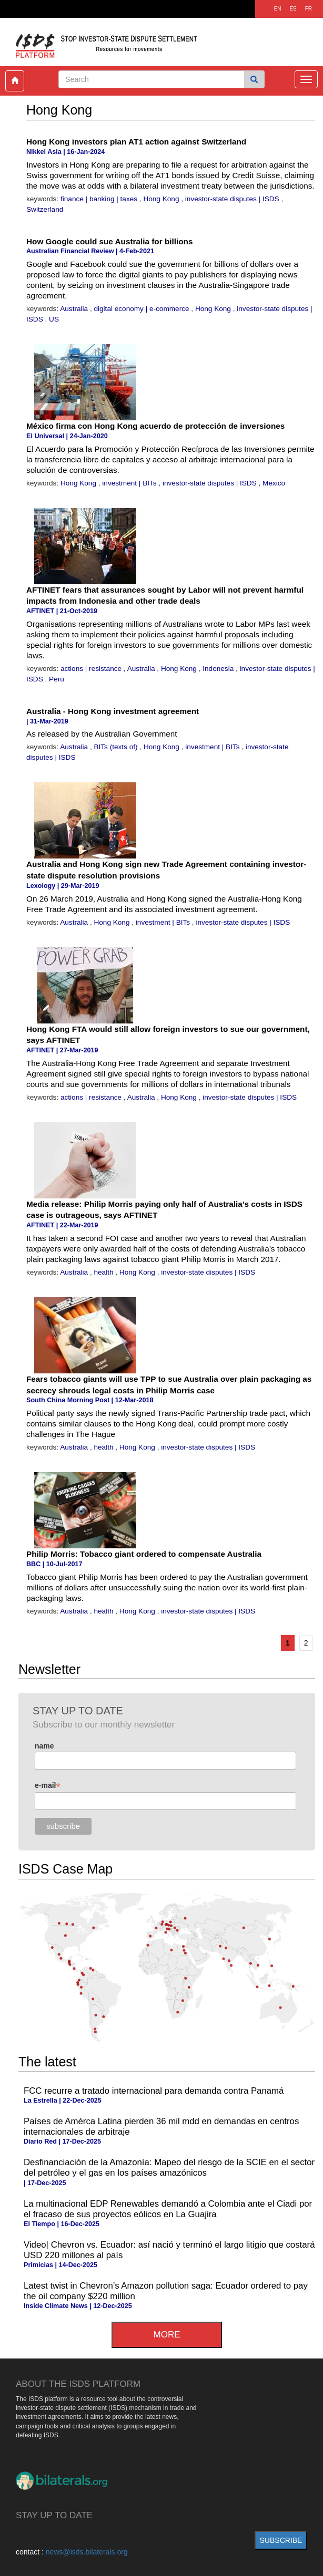 The width and height of the screenshot is (323, 2576). I want to click on La multinacional EDP Renewables demandó a Colombia ante el Ciadi por el fracaso de sus proyectos eólicos en La Guajira, so click(168, 2209).